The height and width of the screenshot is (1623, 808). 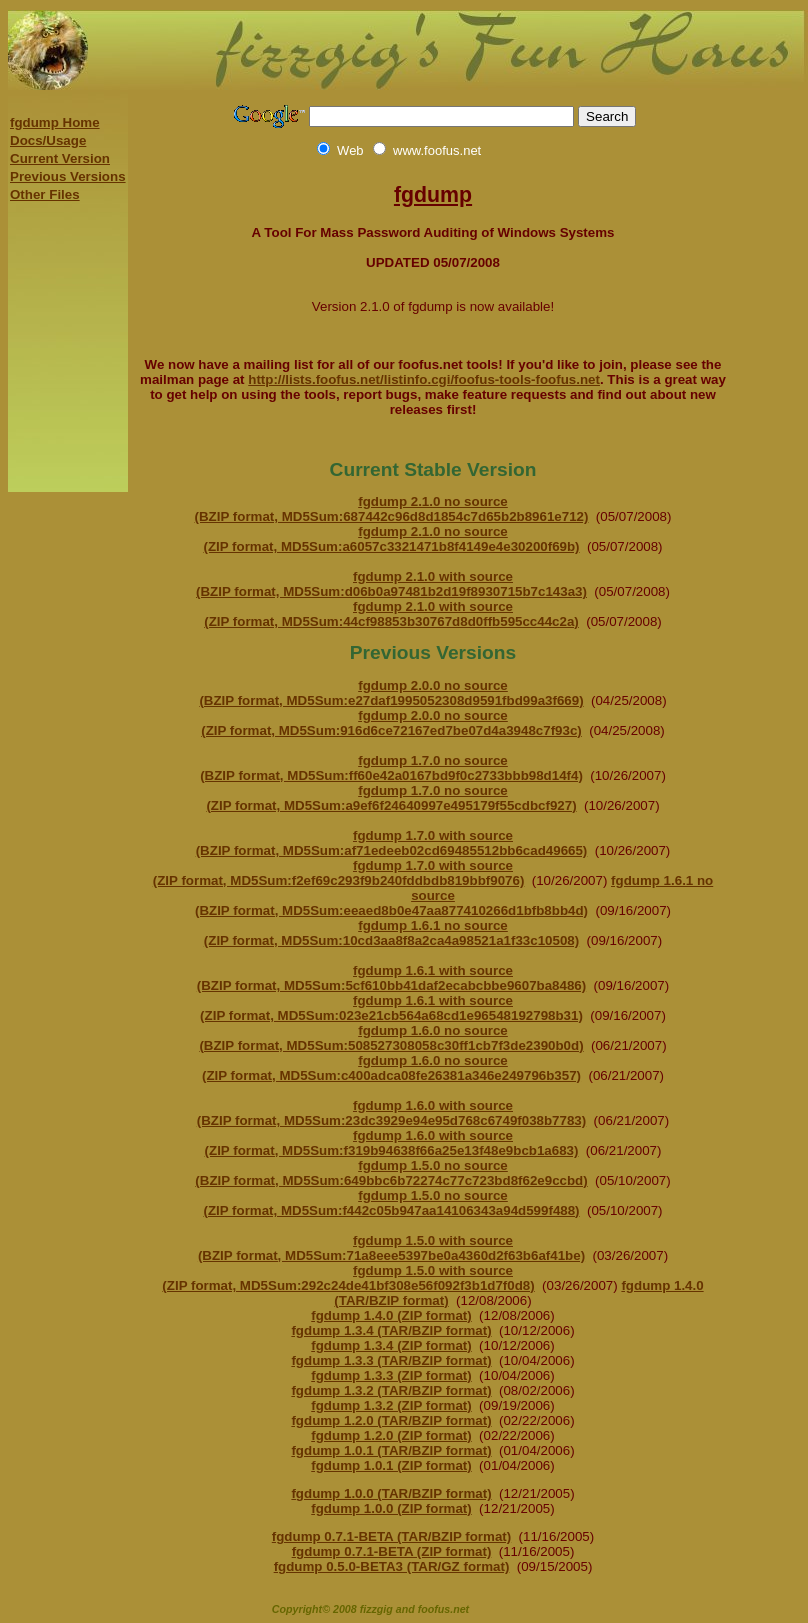 What do you see at coordinates (392, 843) in the screenshot?
I see `fgdump 1.7.0 with source (BZIP format, MD5Sum:af71edeeb02cd69485512bb6cad49665)` at bounding box center [392, 843].